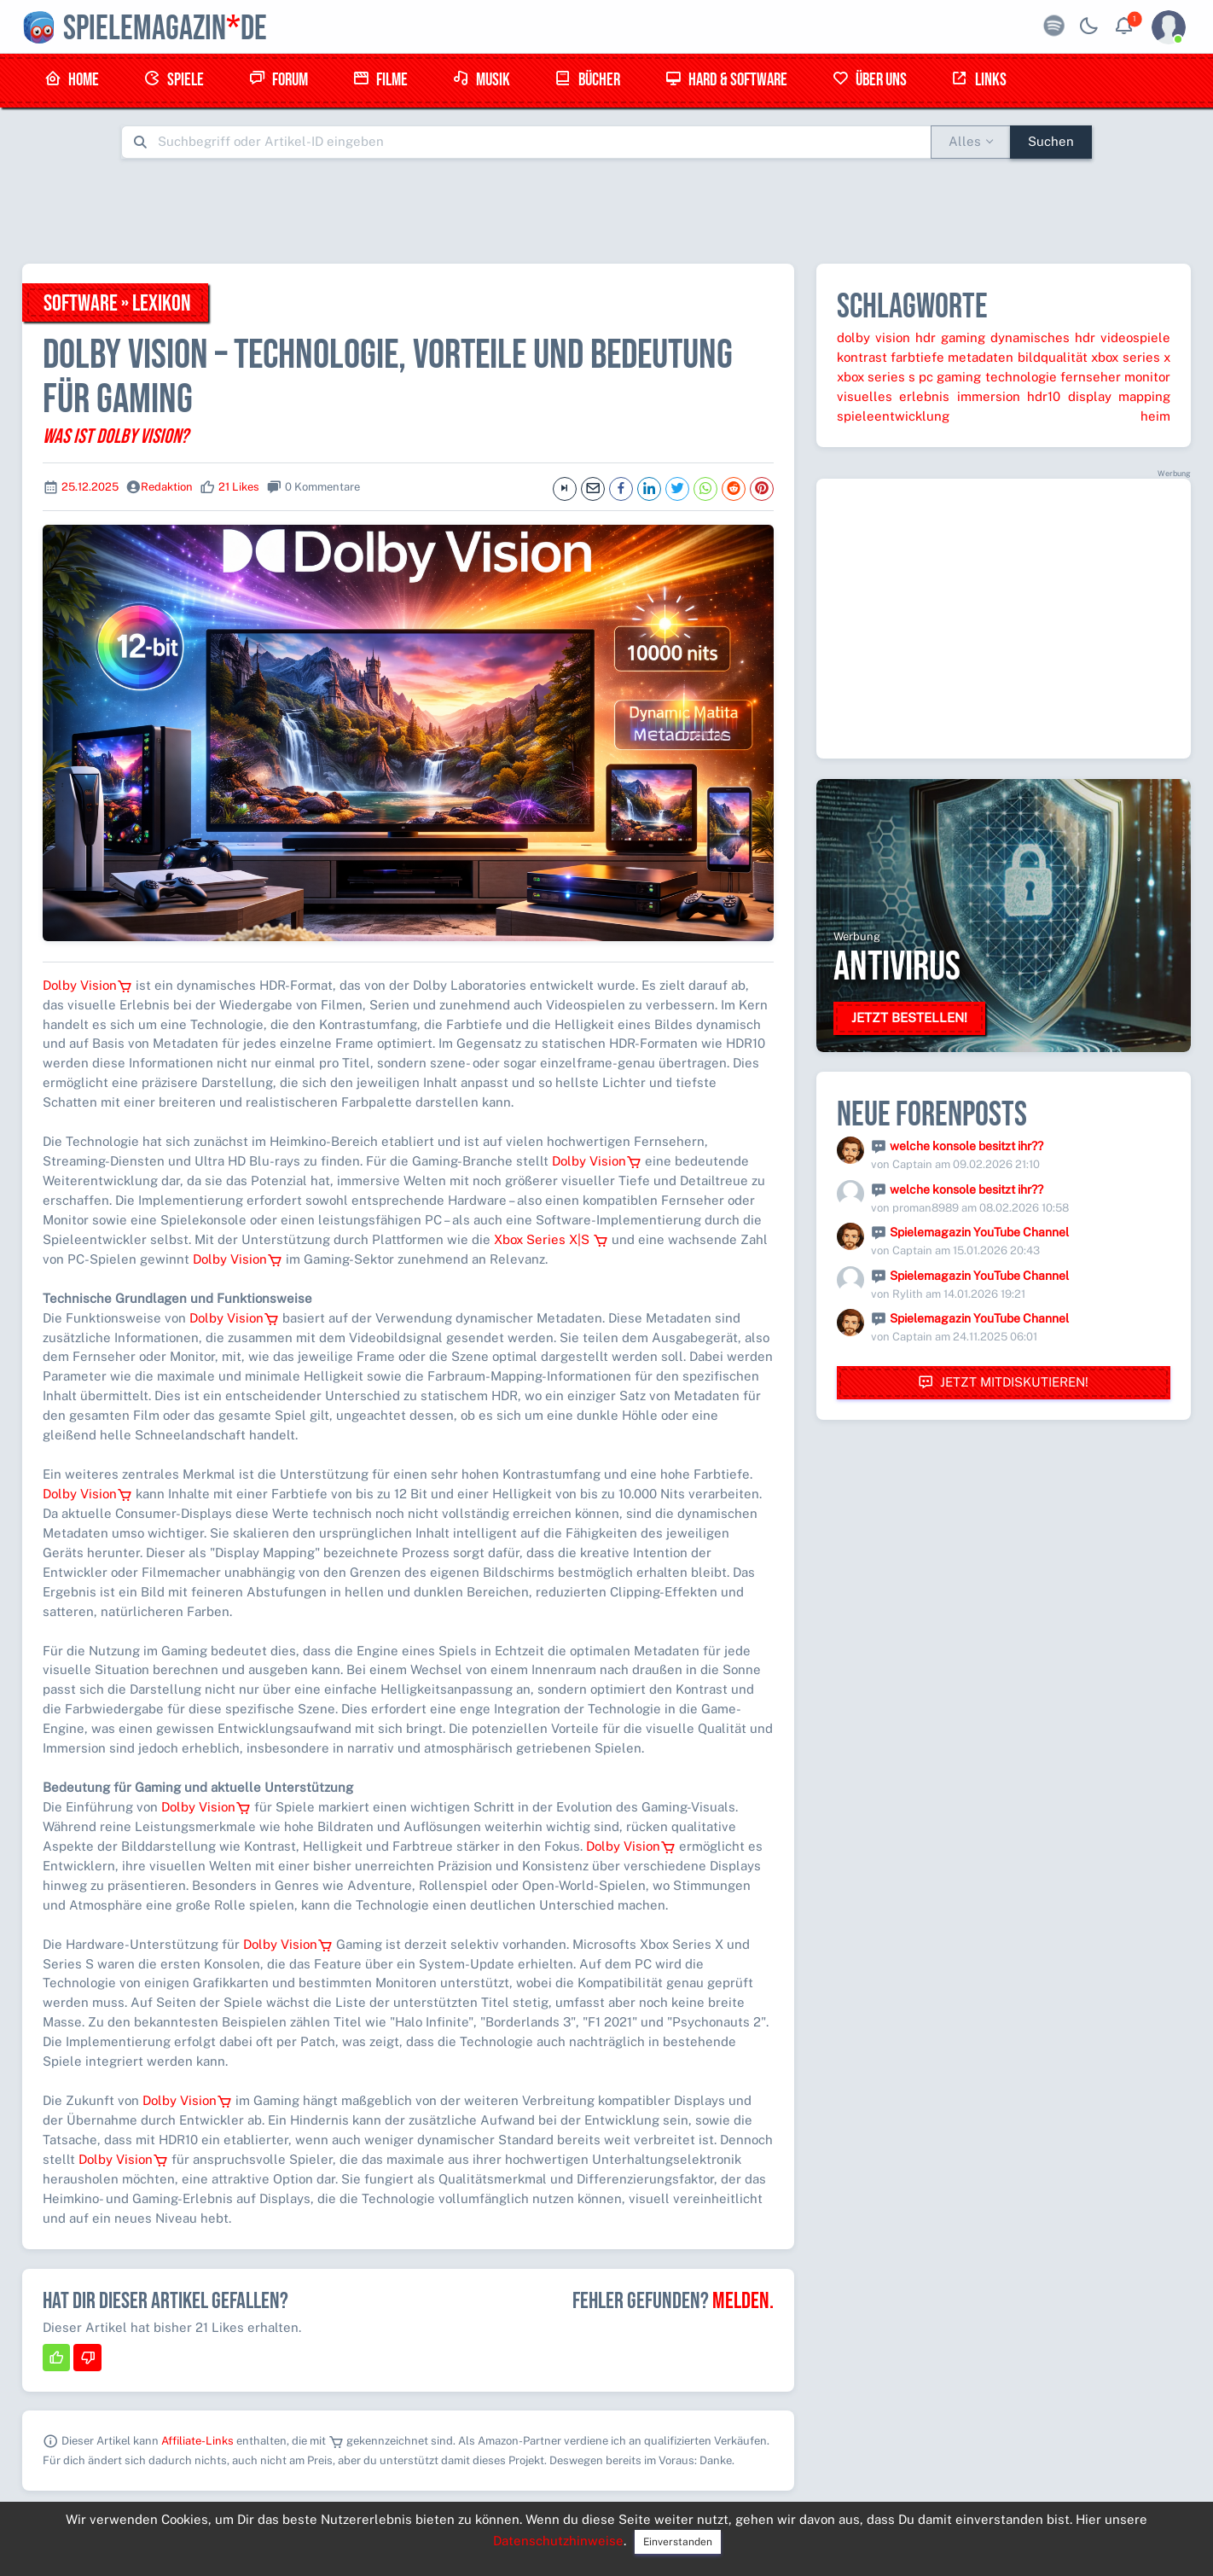 The height and width of the screenshot is (2576, 1213). Describe the element at coordinates (1042, 337) in the screenshot. I see `dynamisches hdr` at that location.